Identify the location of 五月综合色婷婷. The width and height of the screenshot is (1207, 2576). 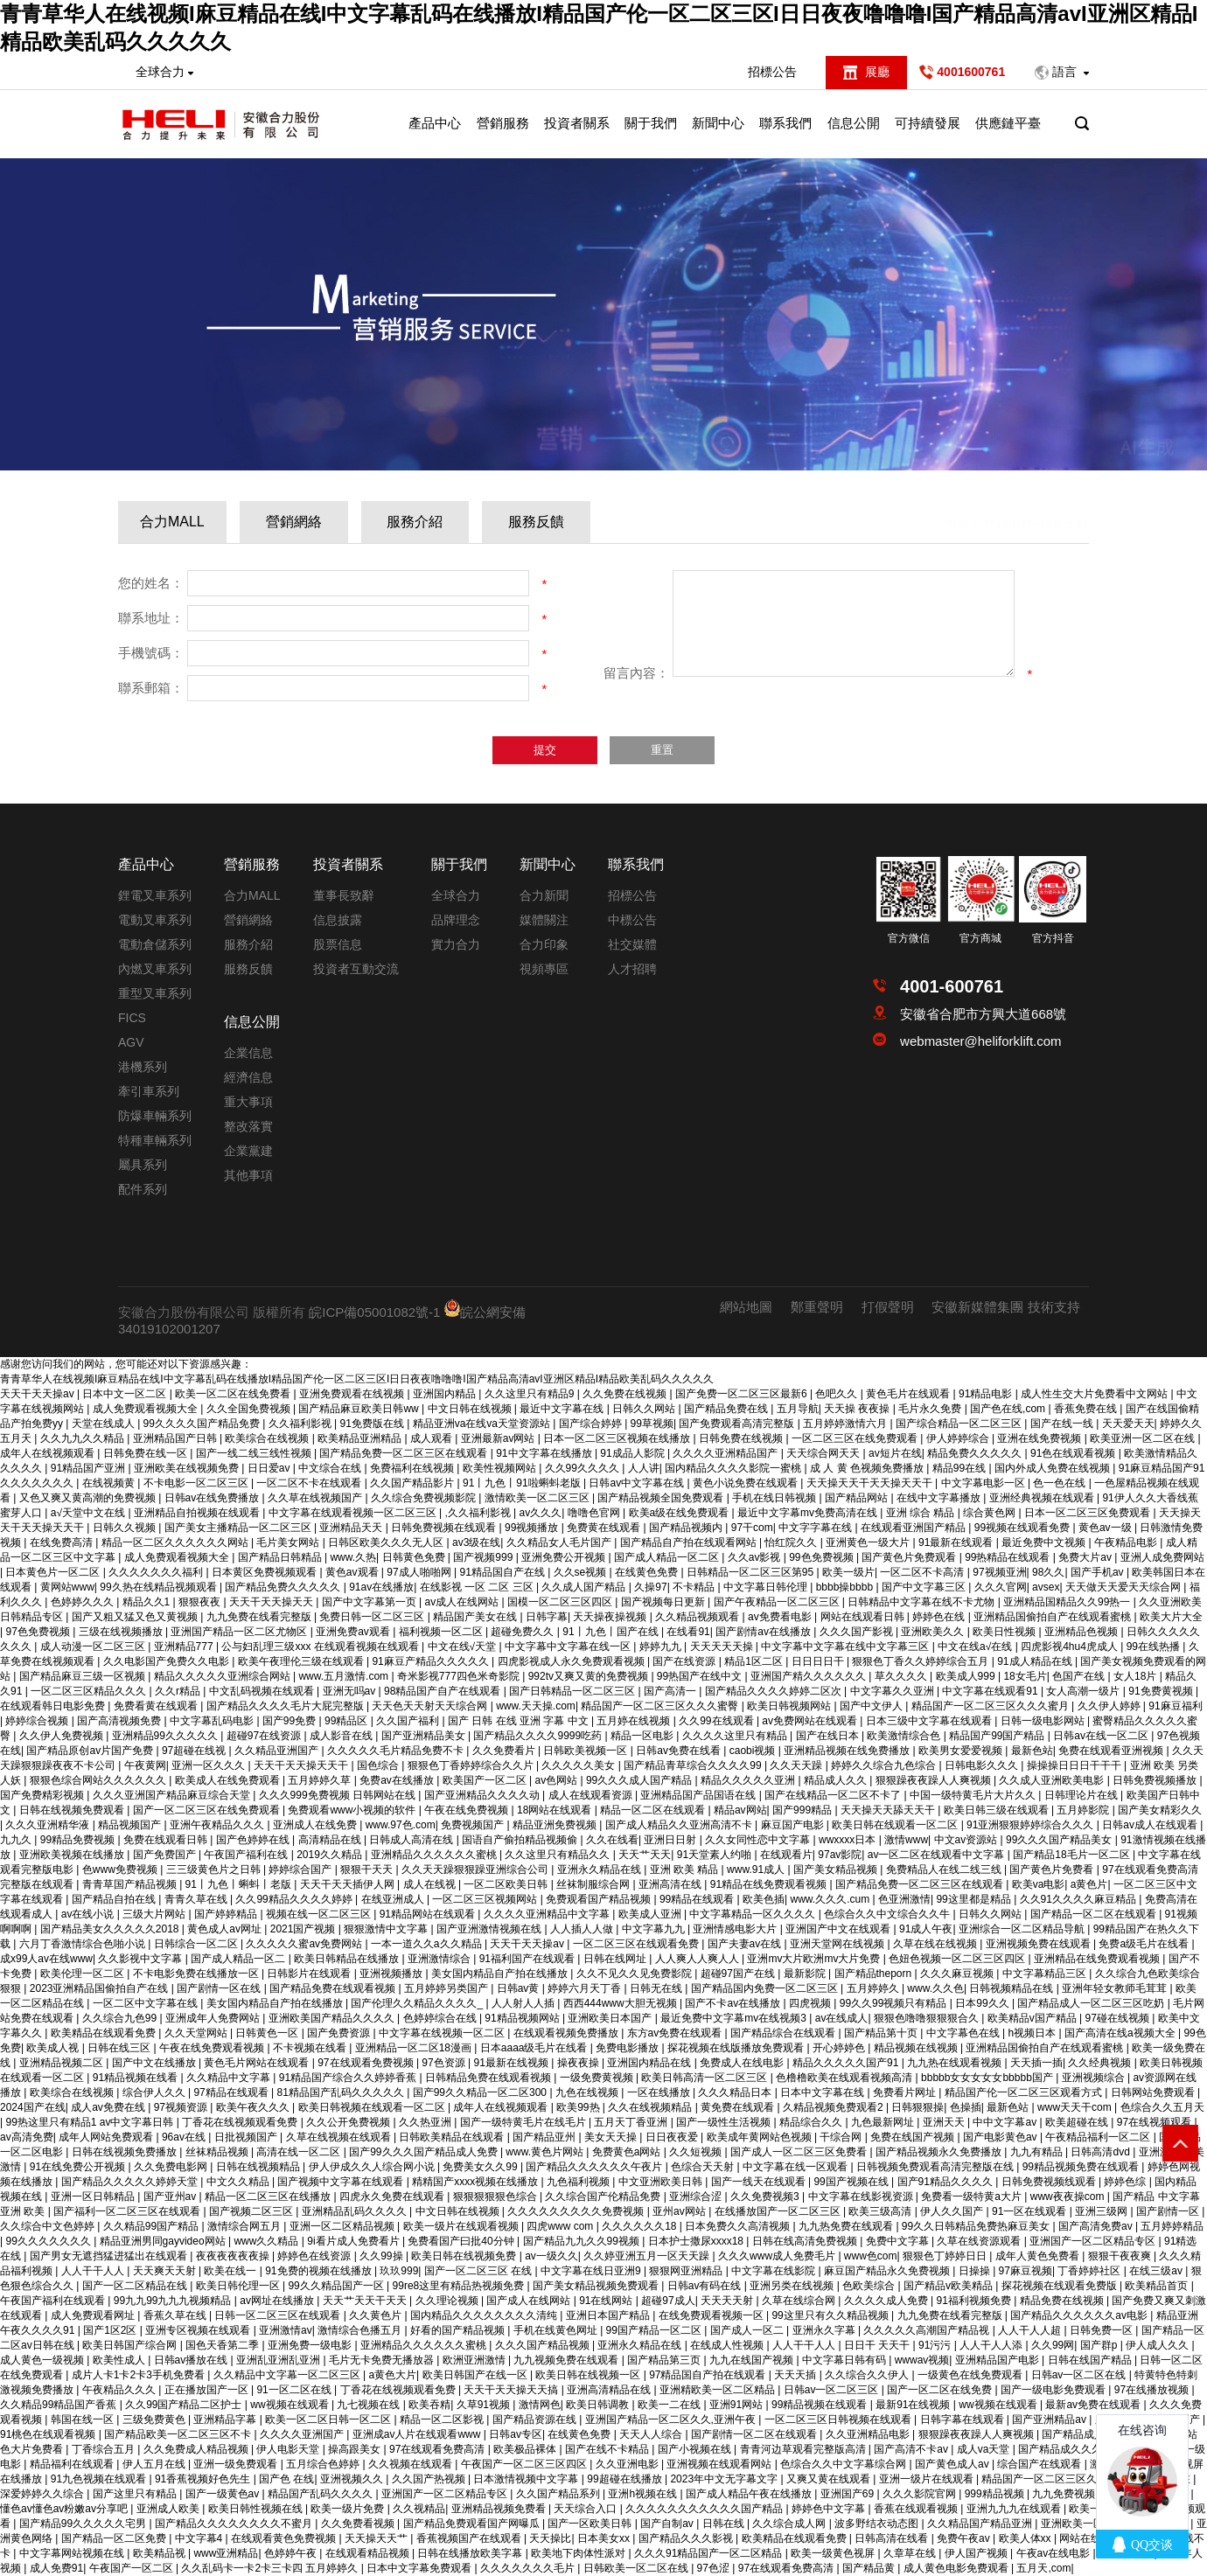
(324, 2464).